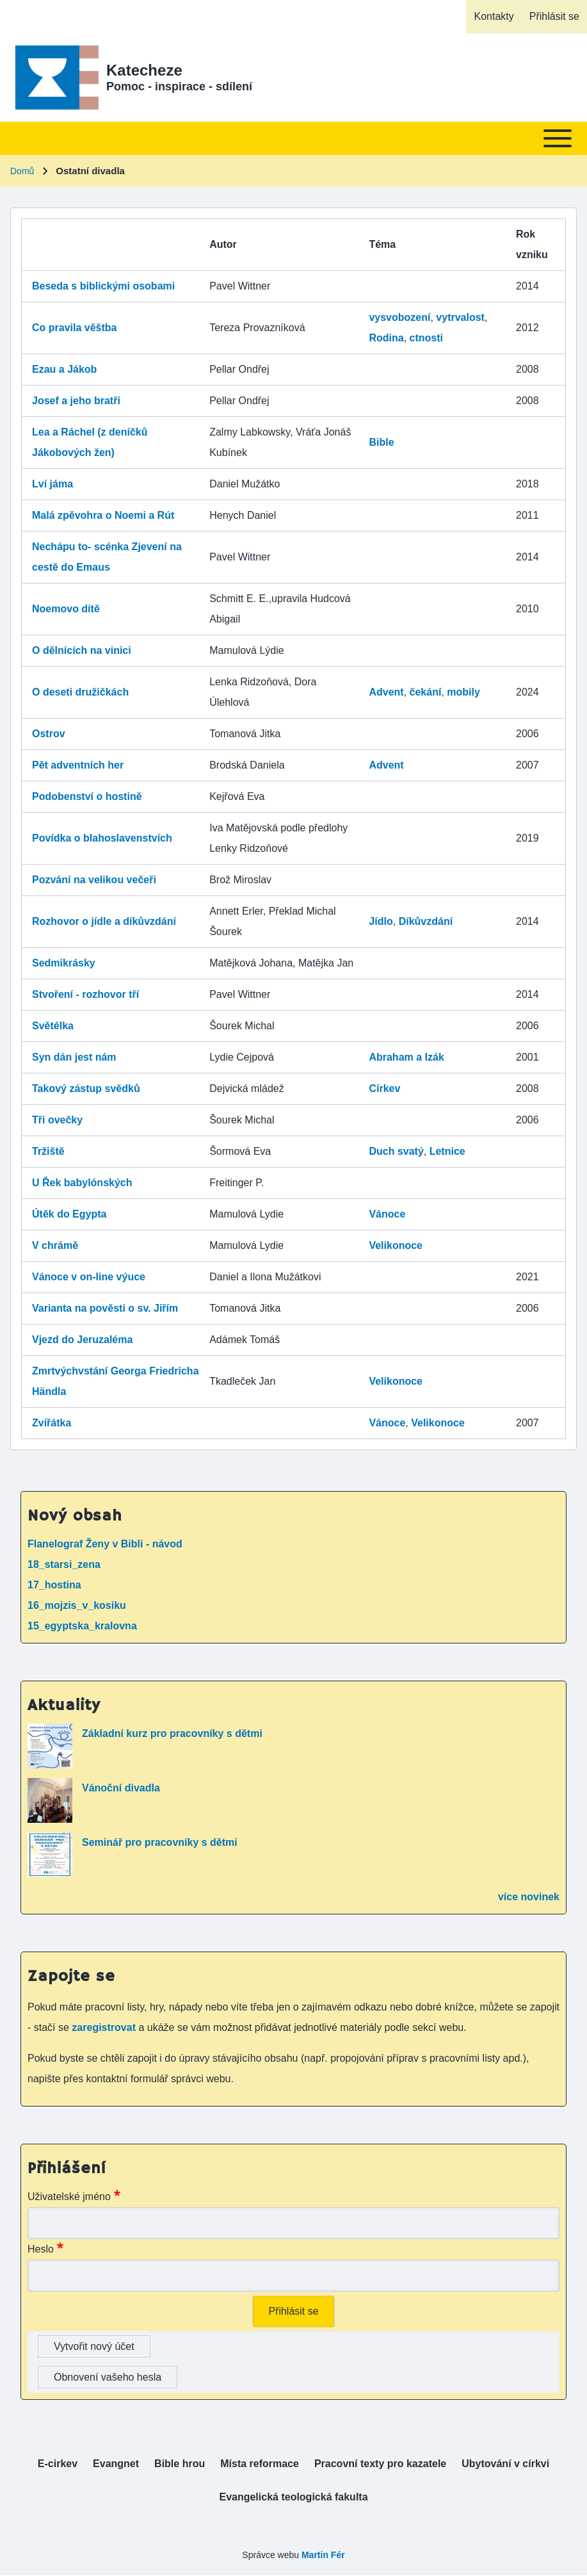  I want to click on Heslo, so click(41, 2249).